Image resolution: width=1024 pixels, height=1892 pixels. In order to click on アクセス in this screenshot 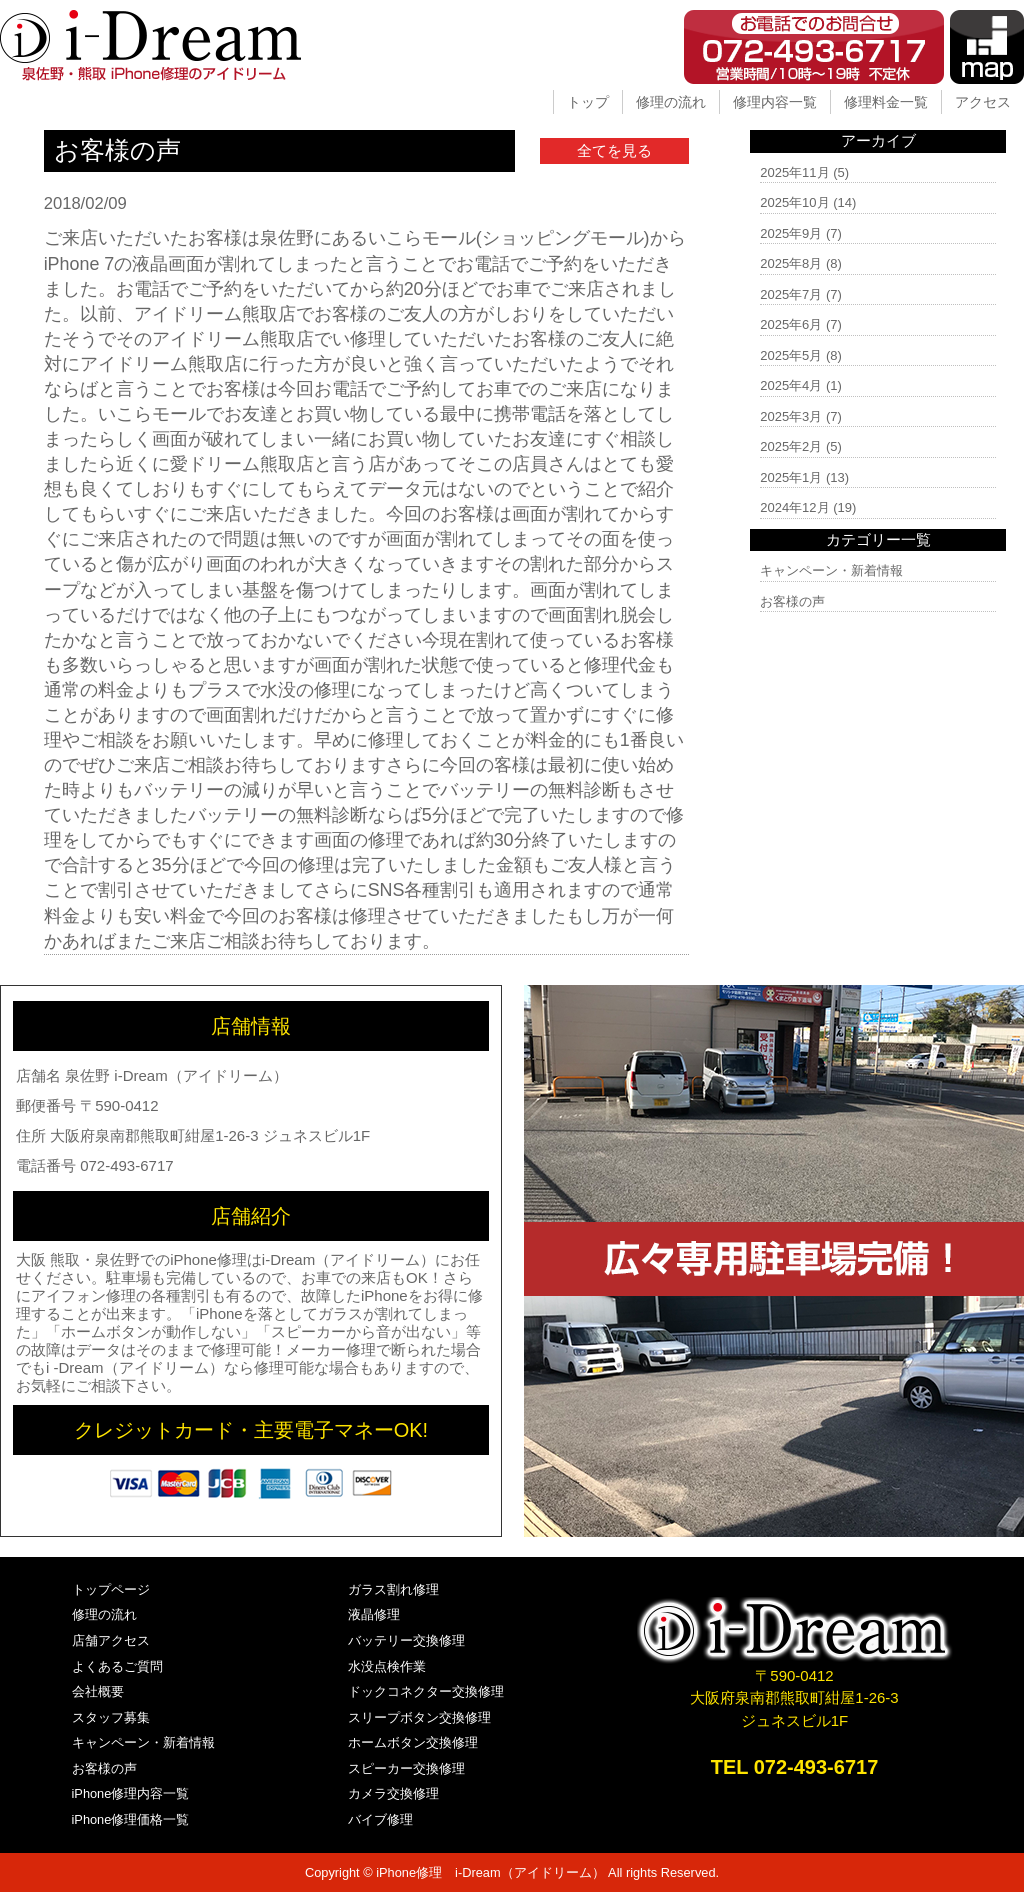, I will do `click(983, 102)`.